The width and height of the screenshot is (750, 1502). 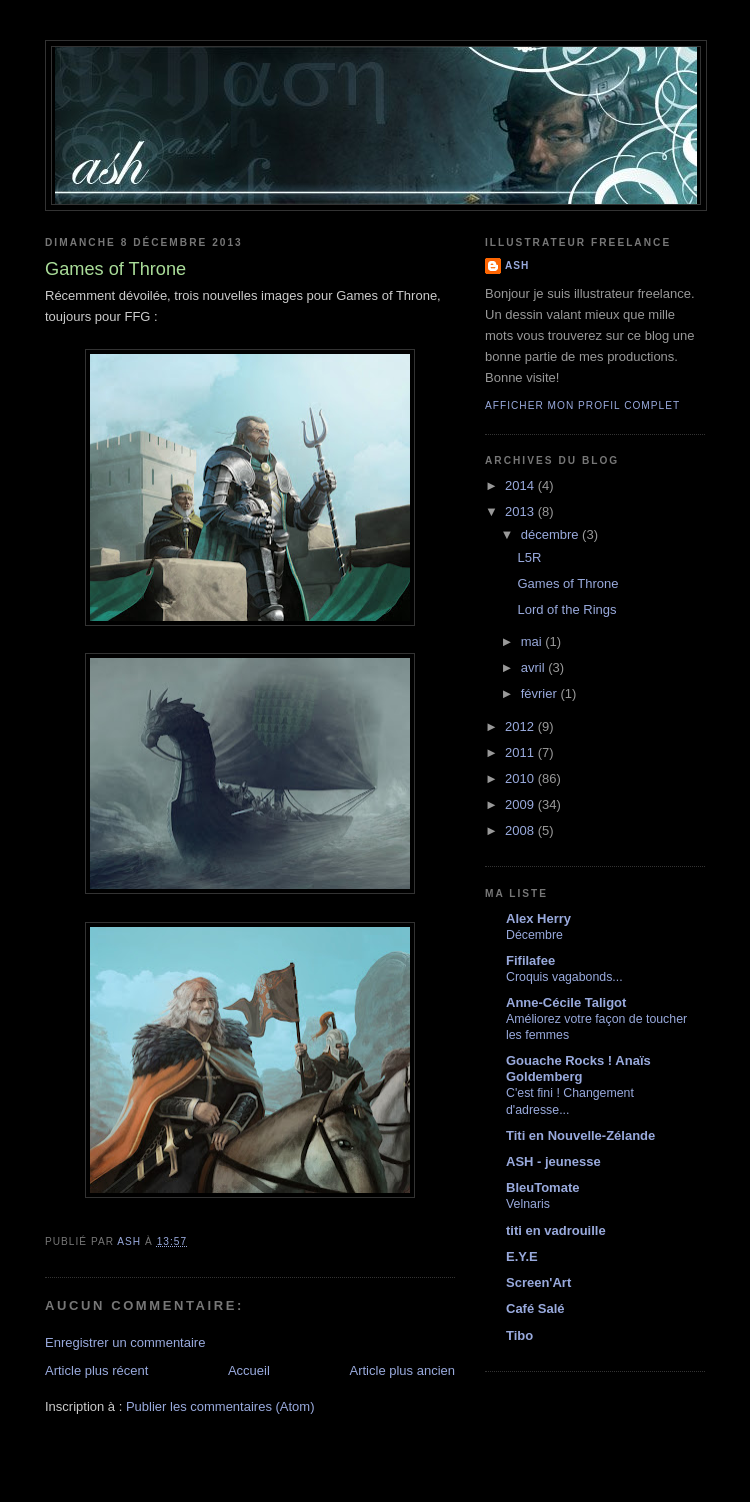 I want to click on E.Y.E, so click(x=522, y=1256).